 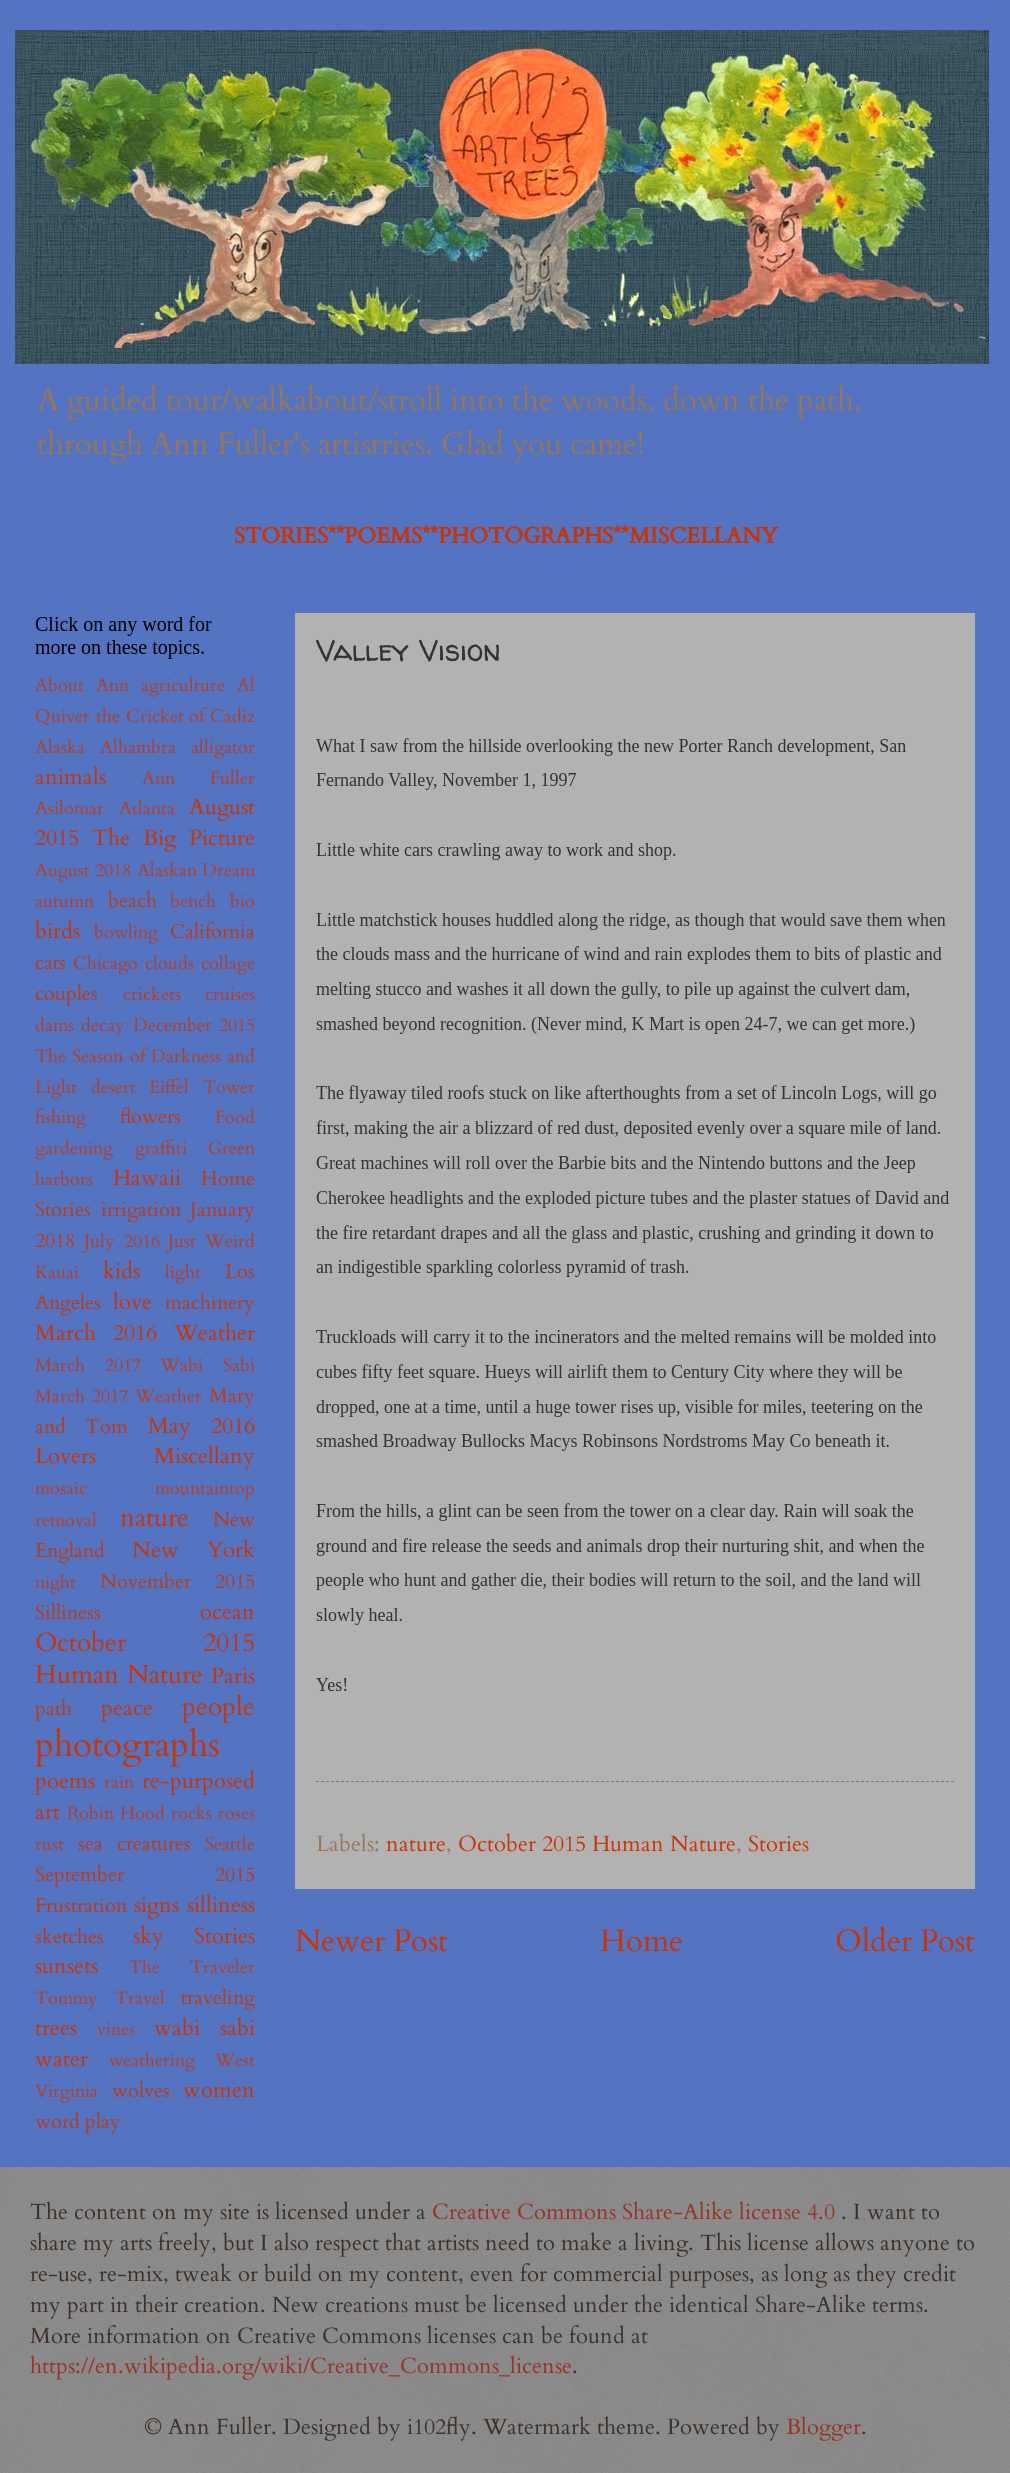 What do you see at coordinates (66, 1966) in the screenshot?
I see `sunsets` at bounding box center [66, 1966].